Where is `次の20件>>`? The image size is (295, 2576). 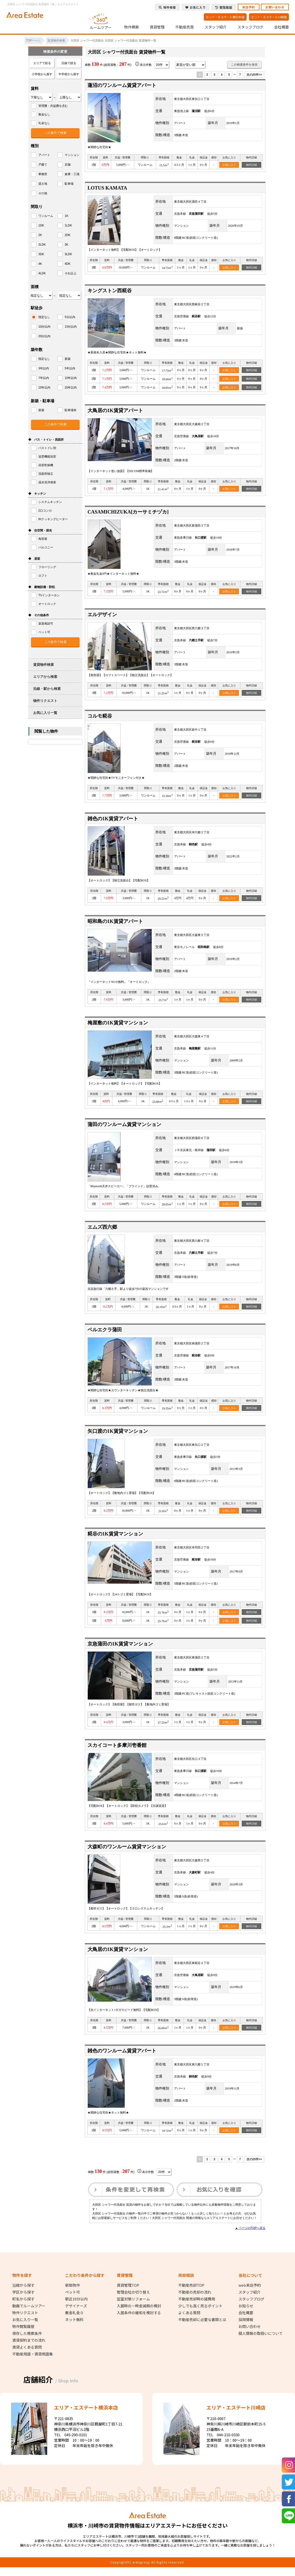 次の20件>> is located at coordinates (254, 74).